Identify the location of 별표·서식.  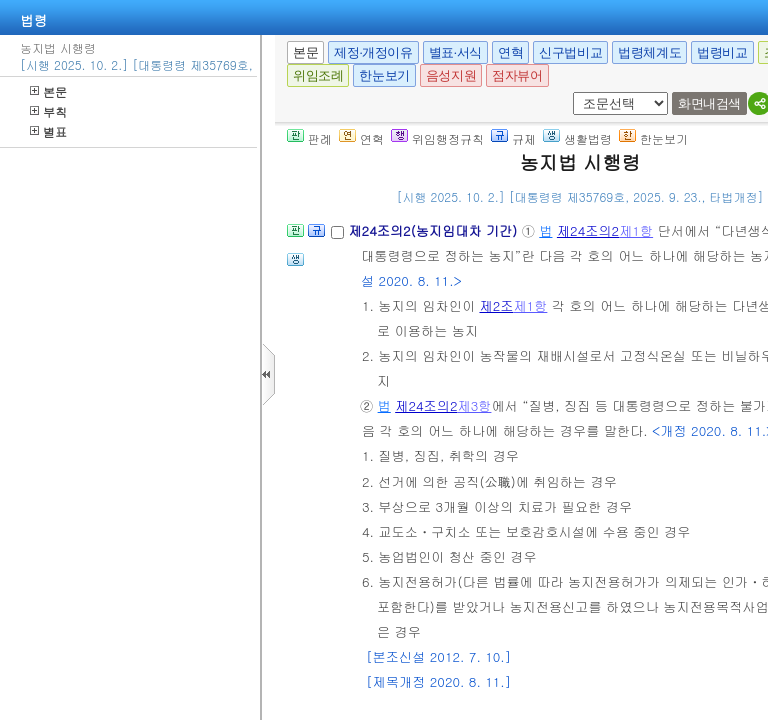
(455, 52).